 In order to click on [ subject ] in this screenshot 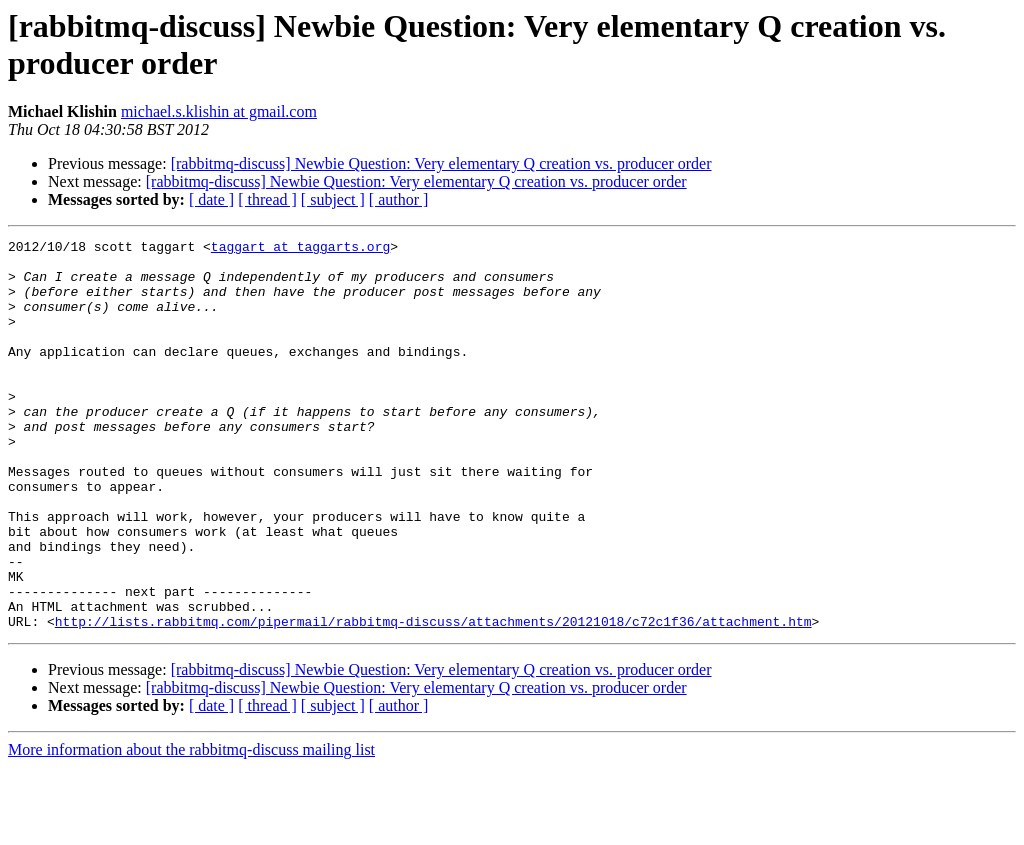, I will do `click(333, 199)`.